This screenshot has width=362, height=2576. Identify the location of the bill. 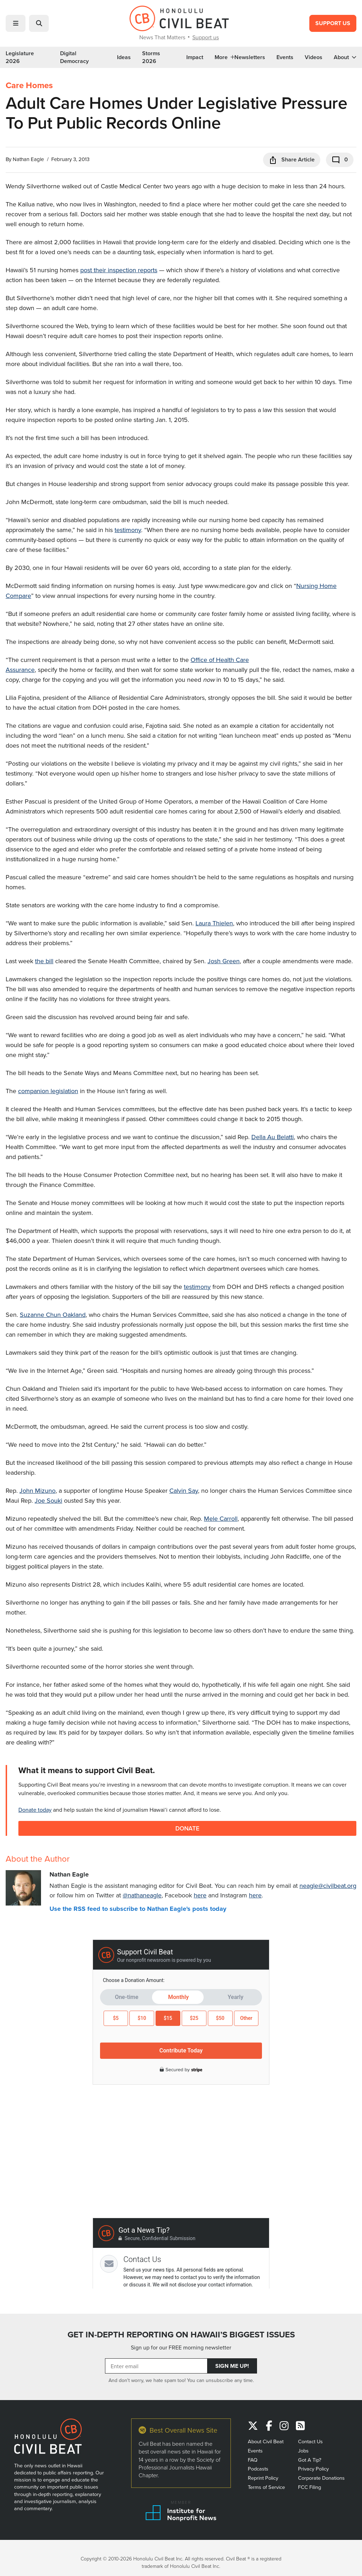
(44, 960).